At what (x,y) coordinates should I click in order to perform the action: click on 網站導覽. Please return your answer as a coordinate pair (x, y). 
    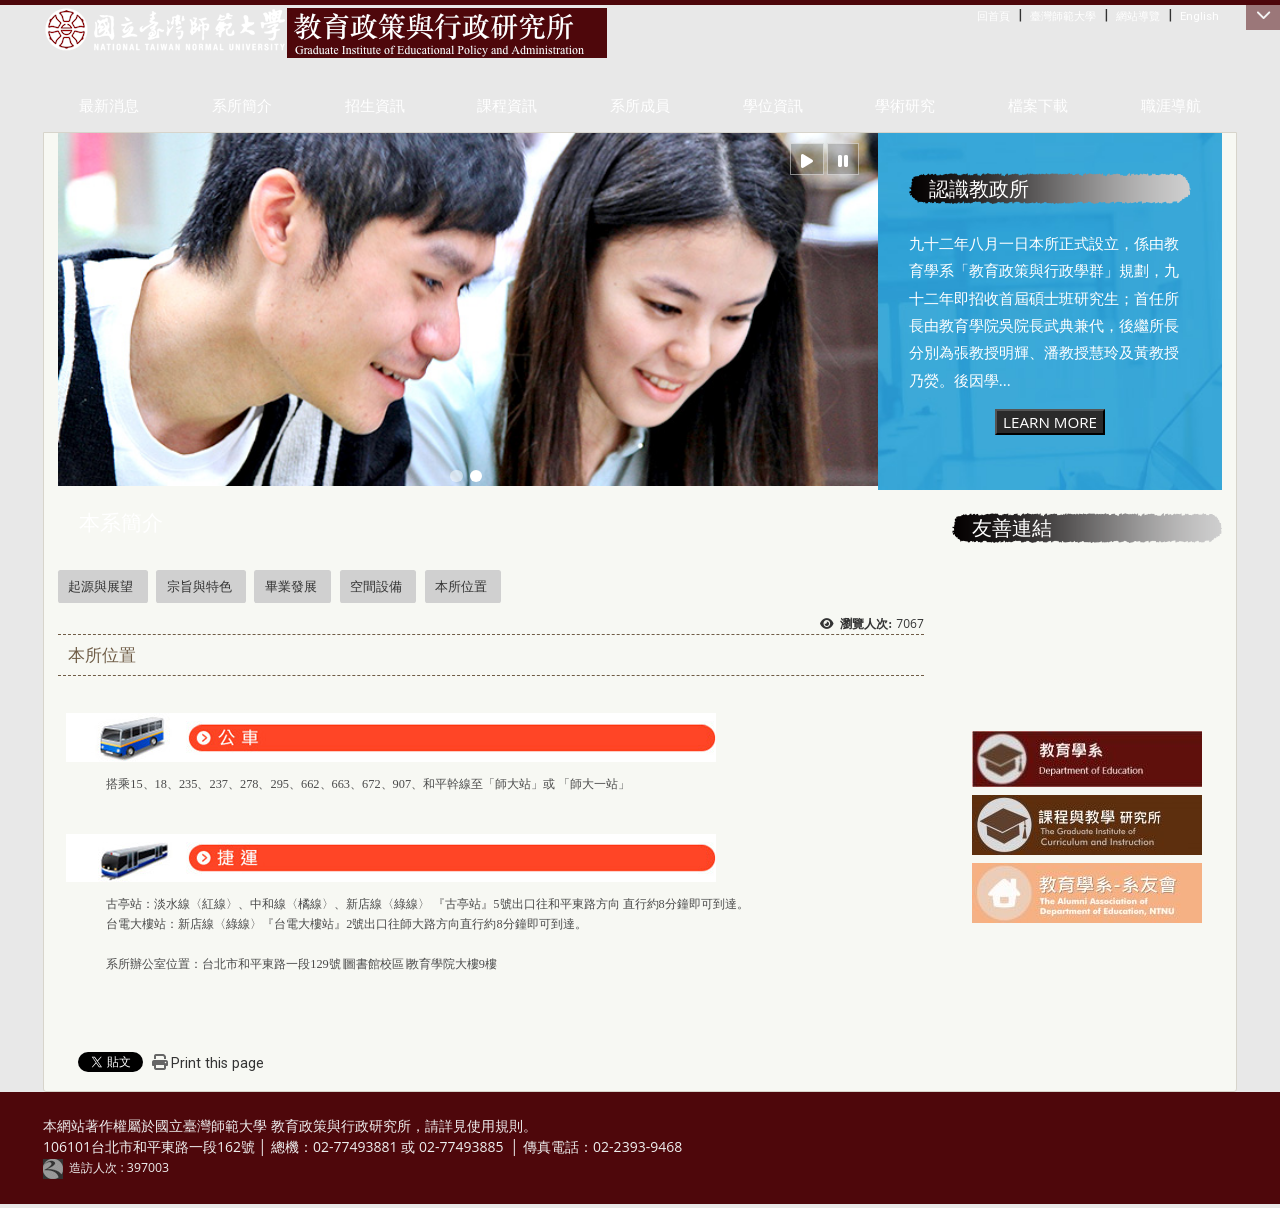
    Looking at the image, I should click on (1138, 16).